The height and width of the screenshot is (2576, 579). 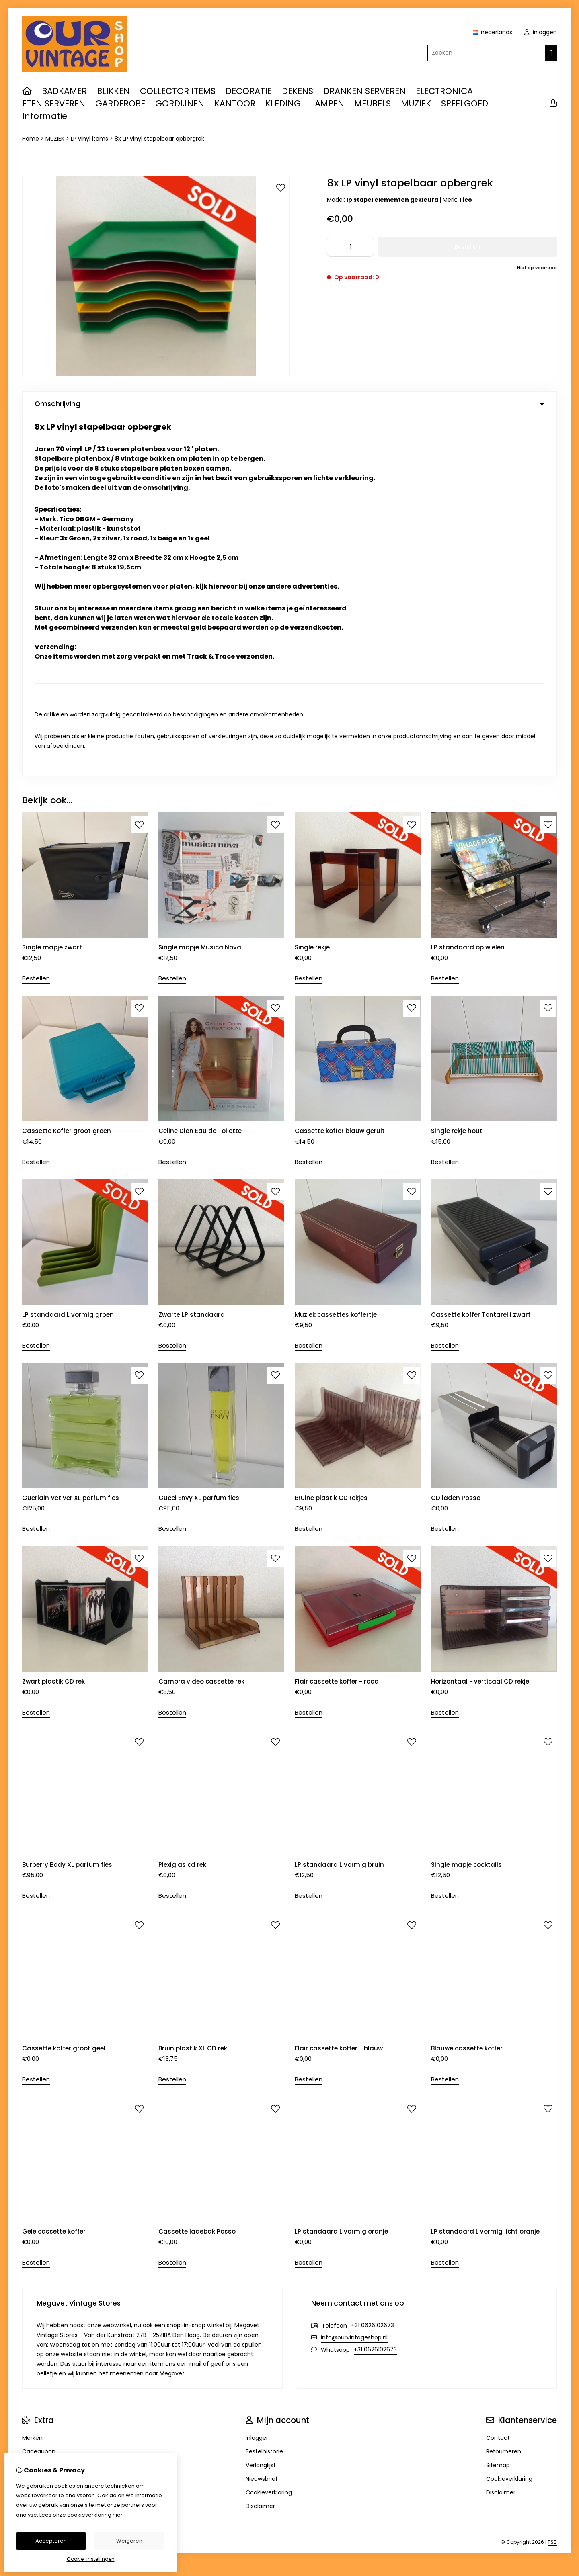 What do you see at coordinates (159, 139) in the screenshot?
I see `8x LP vinyl stapelbaar opbergrek` at bounding box center [159, 139].